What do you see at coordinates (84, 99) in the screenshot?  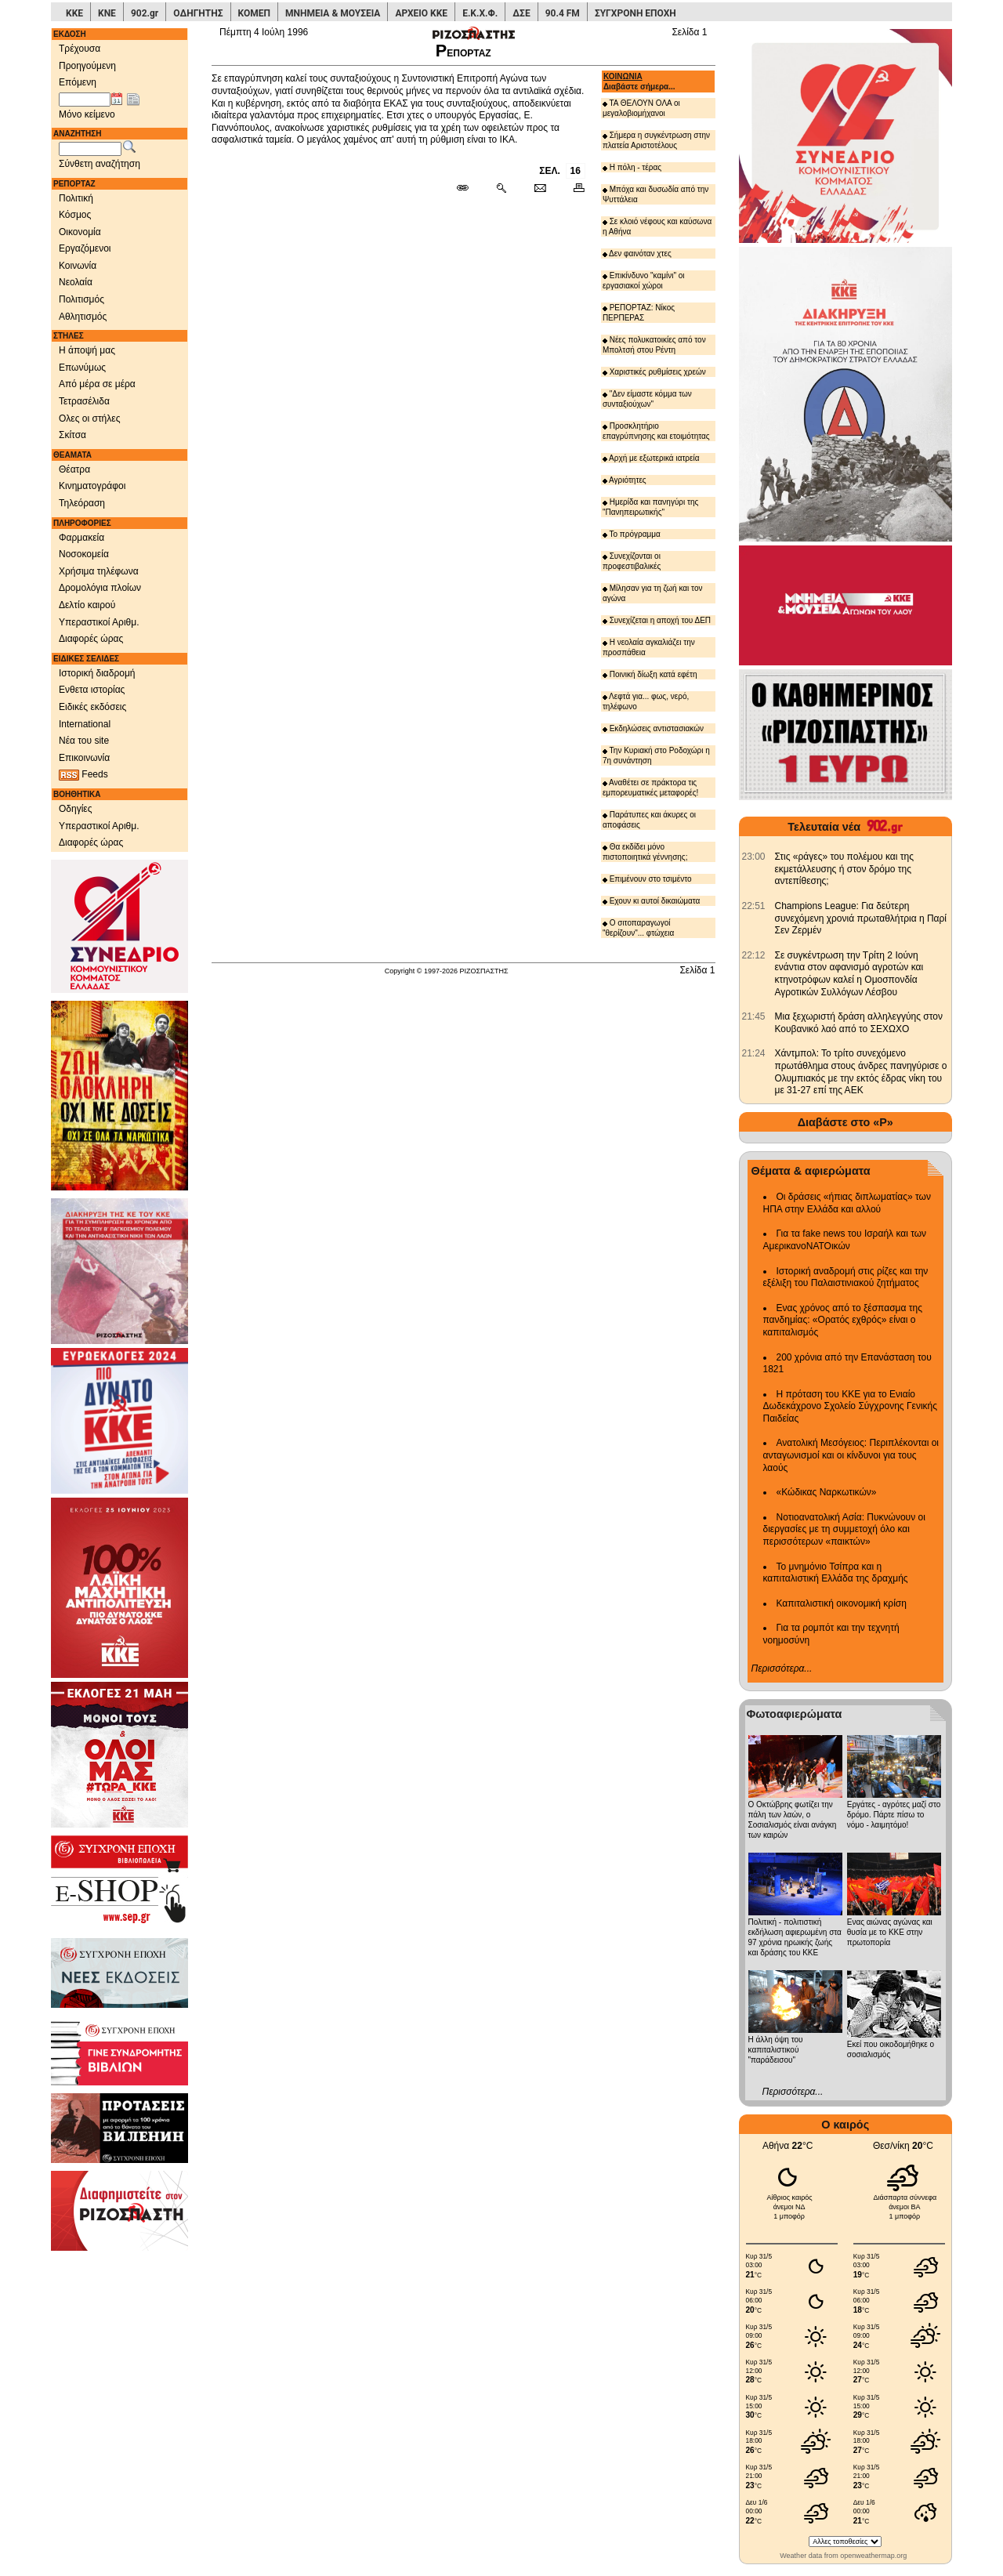 I see `[Ημ/νία έκδοσης]` at bounding box center [84, 99].